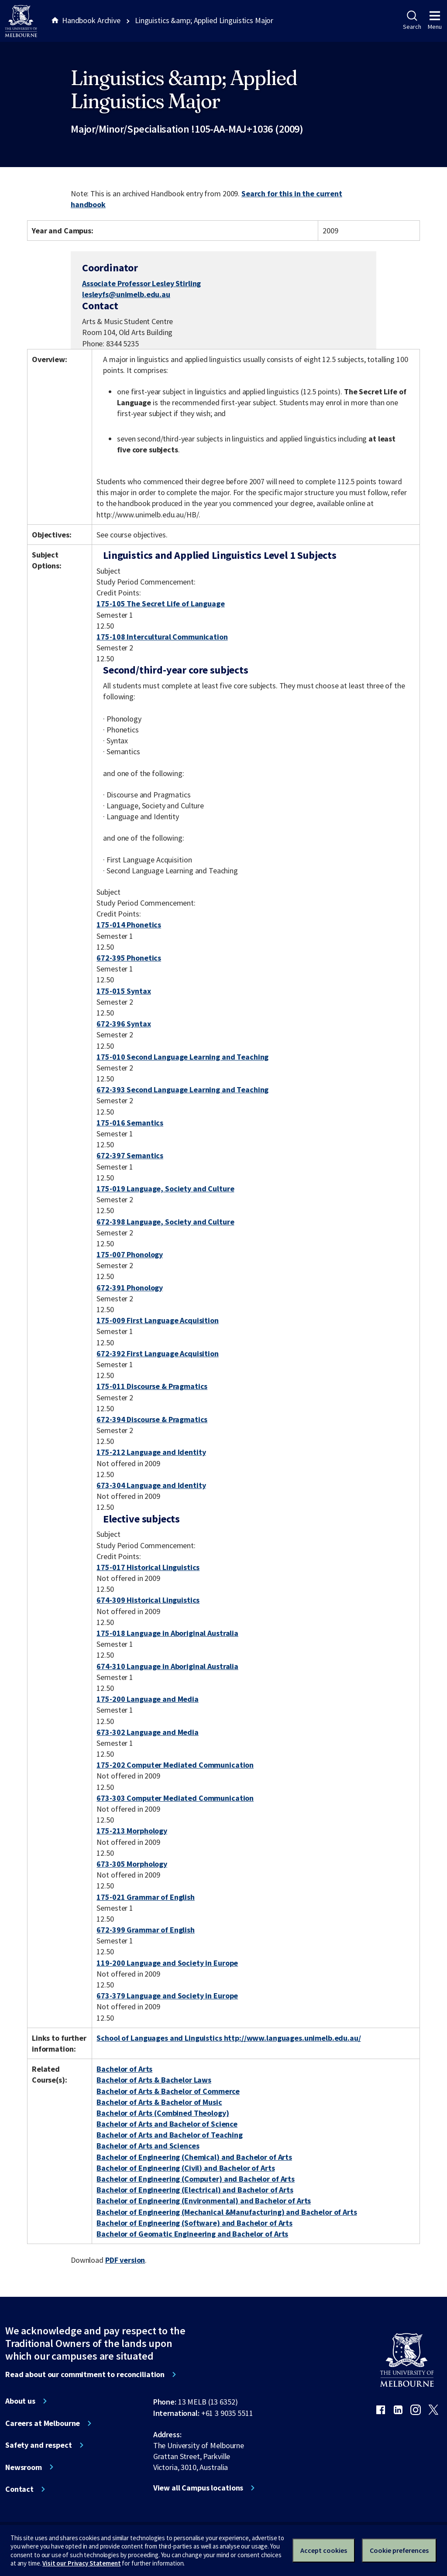 The image size is (447, 2576). Describe the element at coordinates (161, 637) in the screenshot. I see `175-108 Intercultural Communication` at that location.